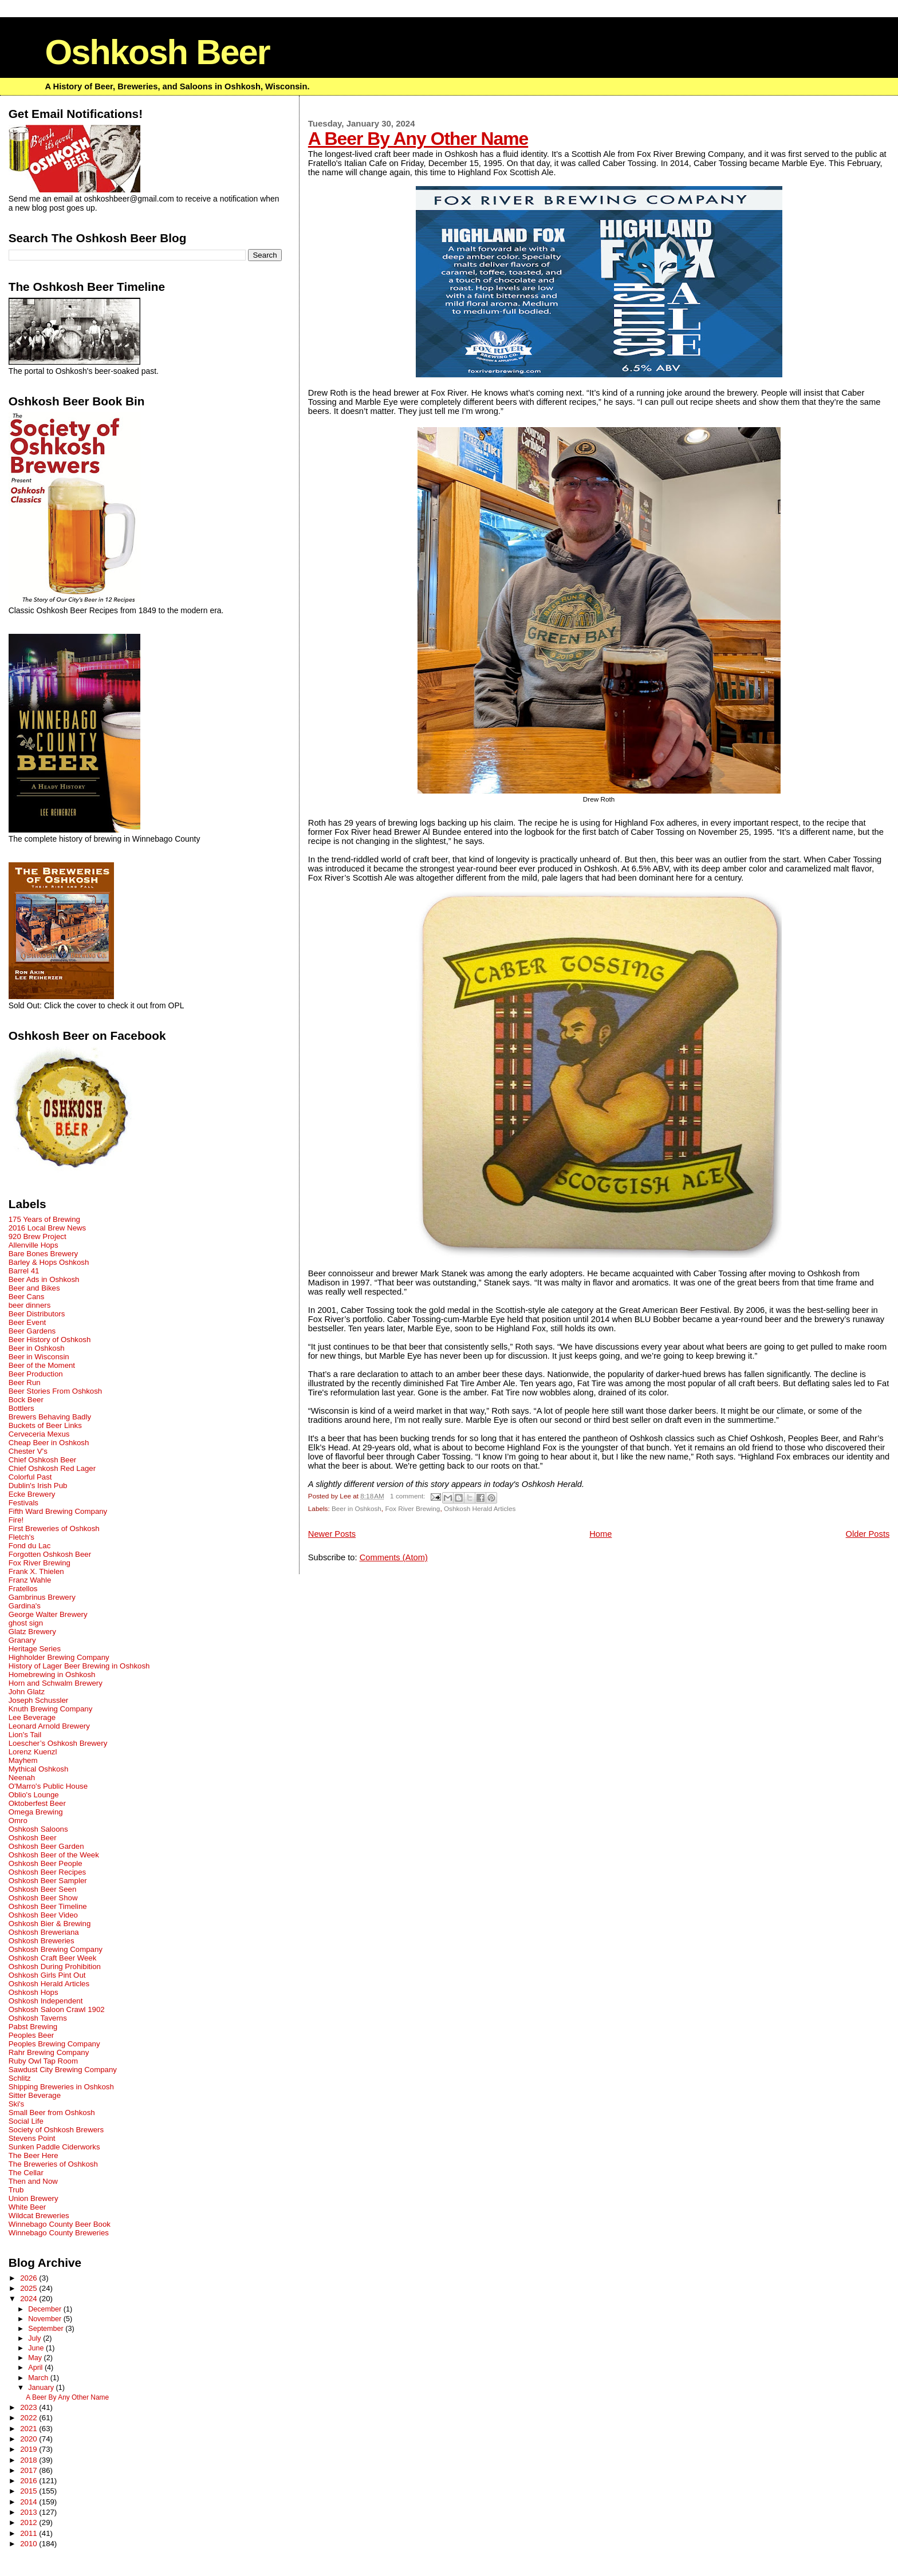  Describe the element at coordinates (46, 2001) in the screenshot. I see `Oshkosh Independent` at that location.